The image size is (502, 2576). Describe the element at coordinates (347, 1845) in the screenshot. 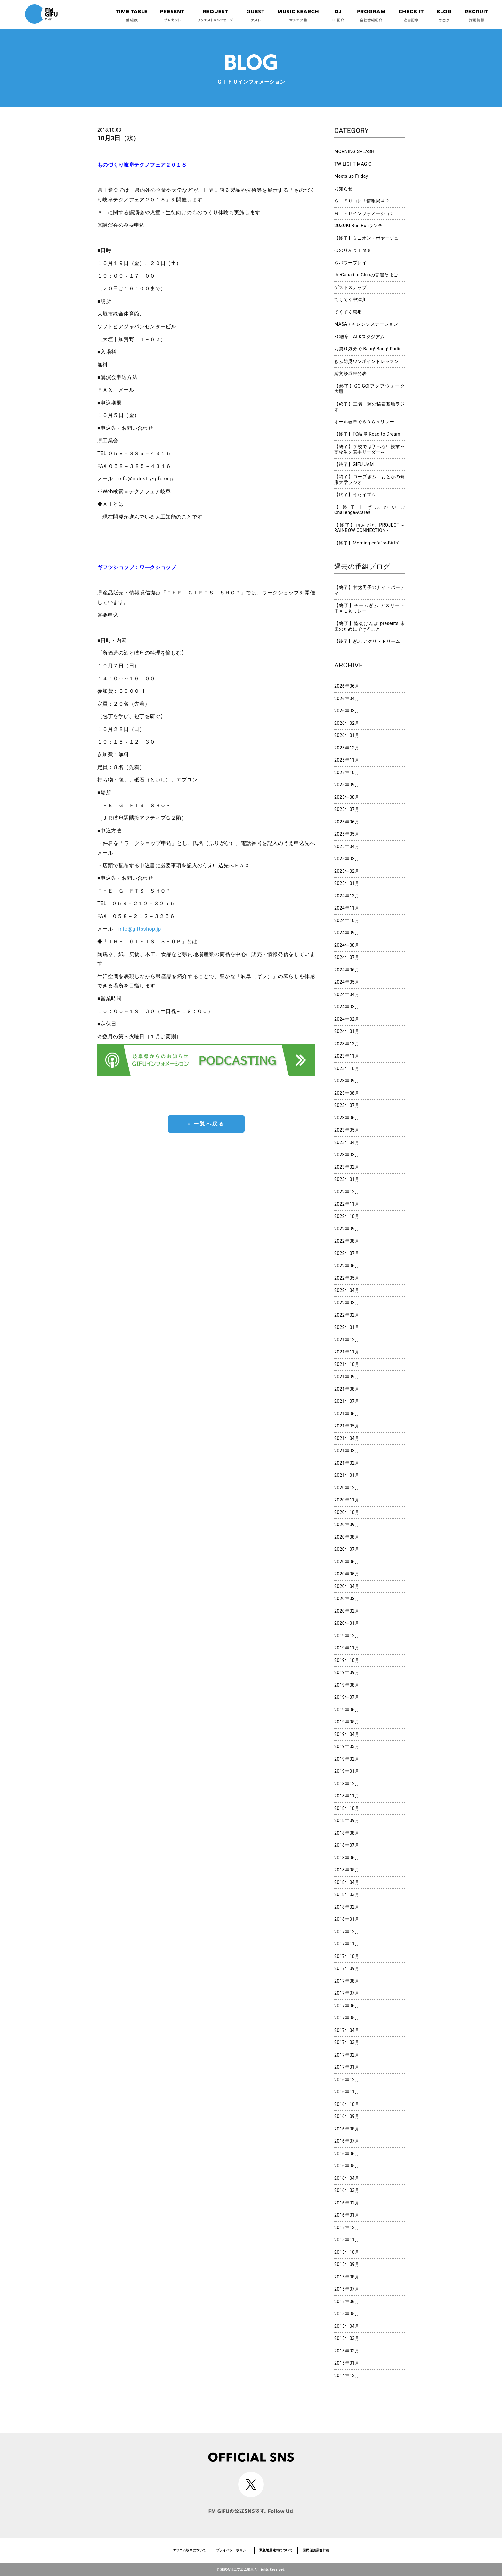

I see `2018年07月` at that location.